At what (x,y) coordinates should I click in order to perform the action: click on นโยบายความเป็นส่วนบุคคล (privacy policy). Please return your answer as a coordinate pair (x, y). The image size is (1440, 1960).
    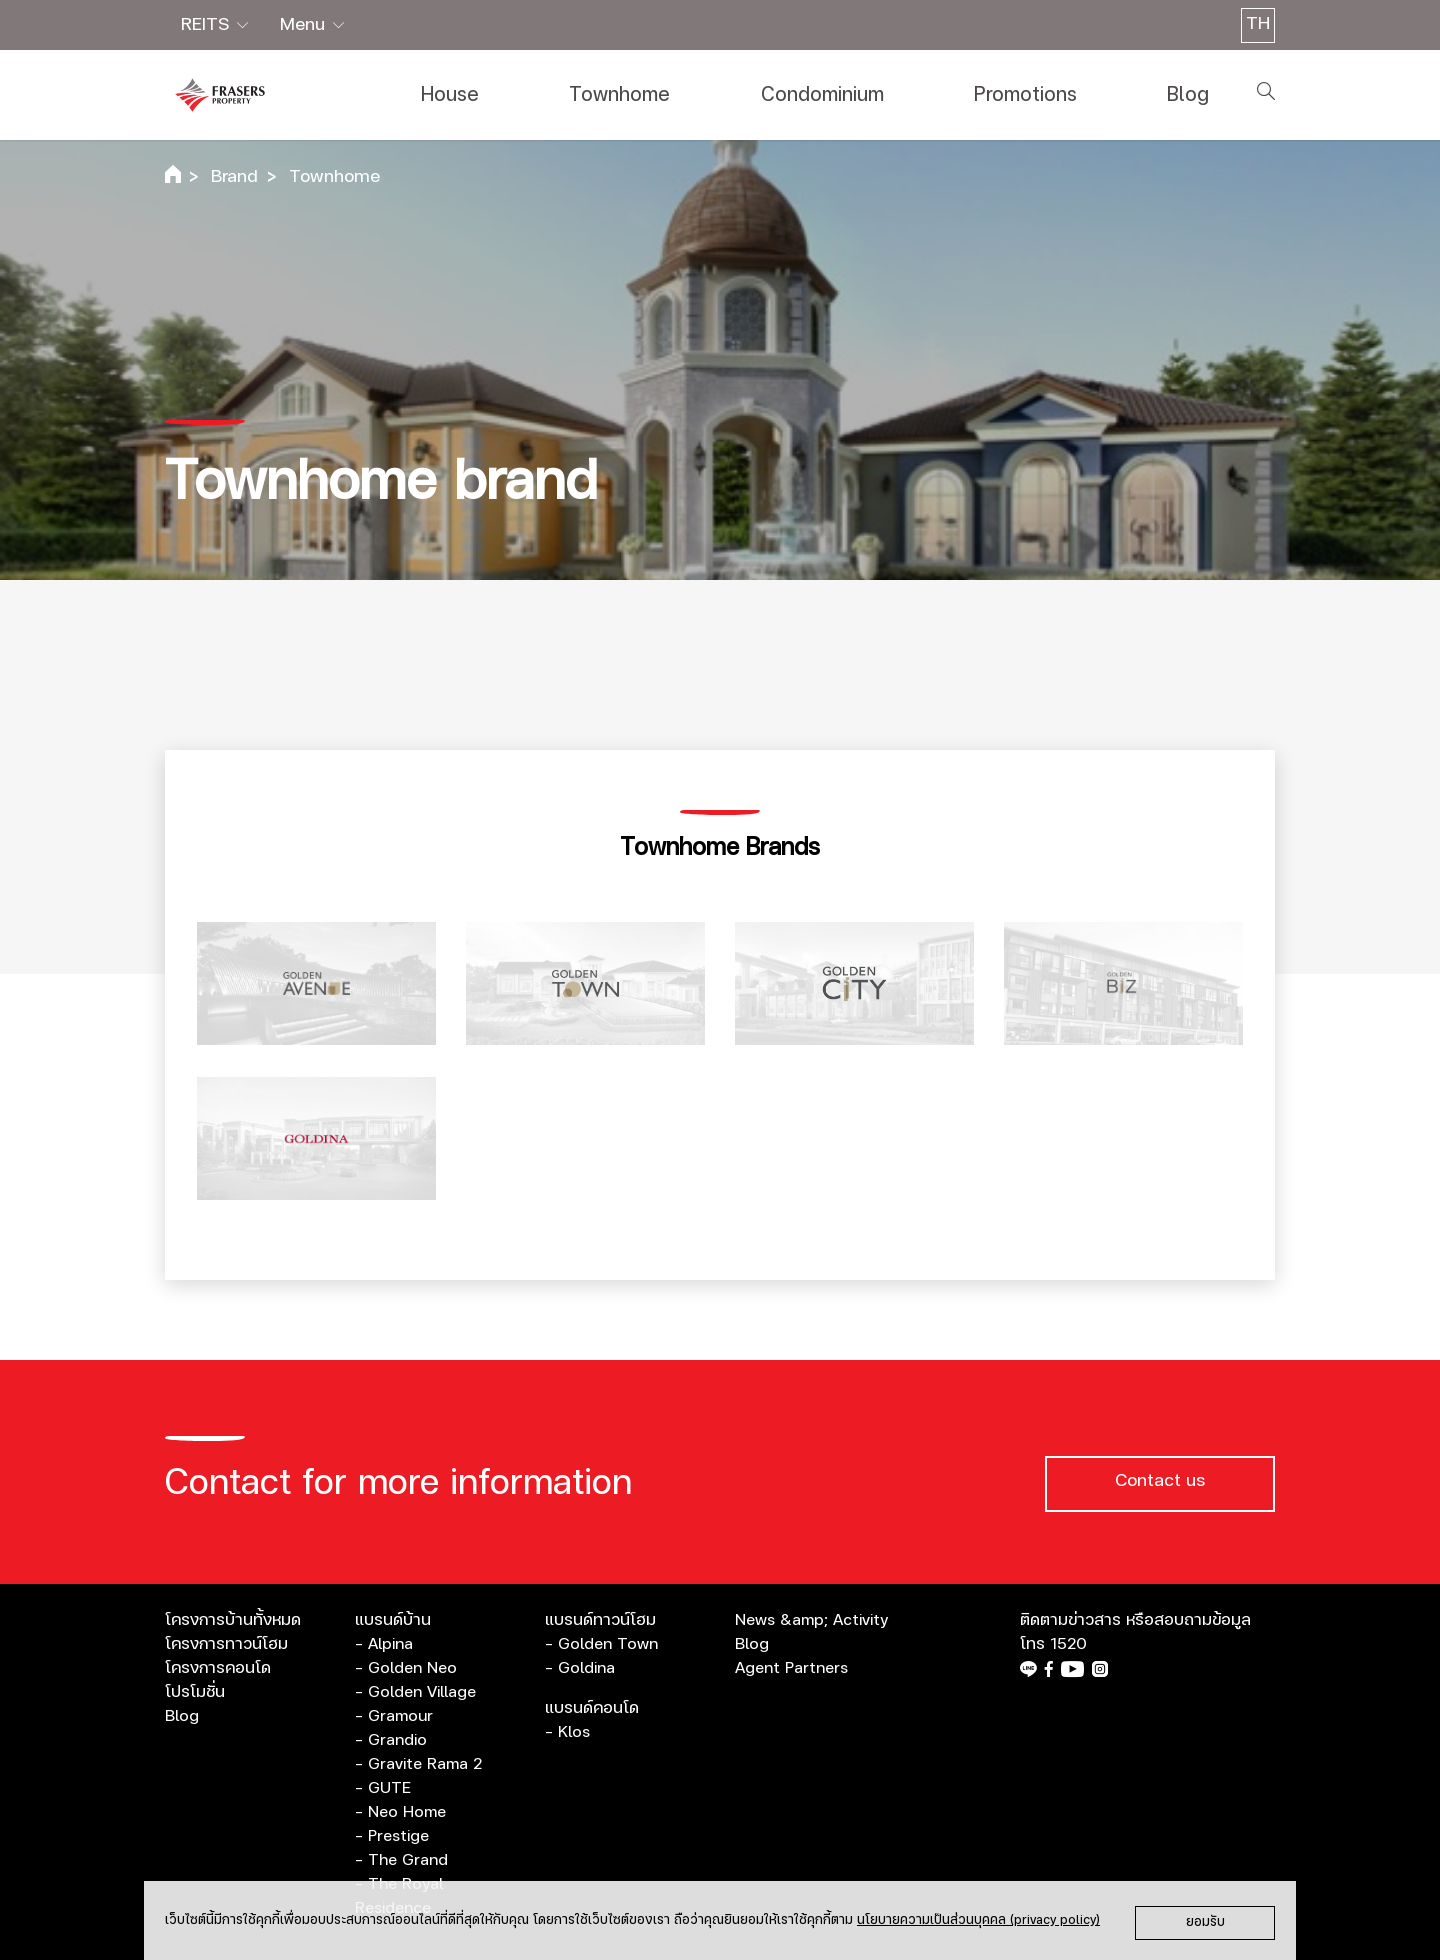
    Looking at the image, I should click on (978, 1920).